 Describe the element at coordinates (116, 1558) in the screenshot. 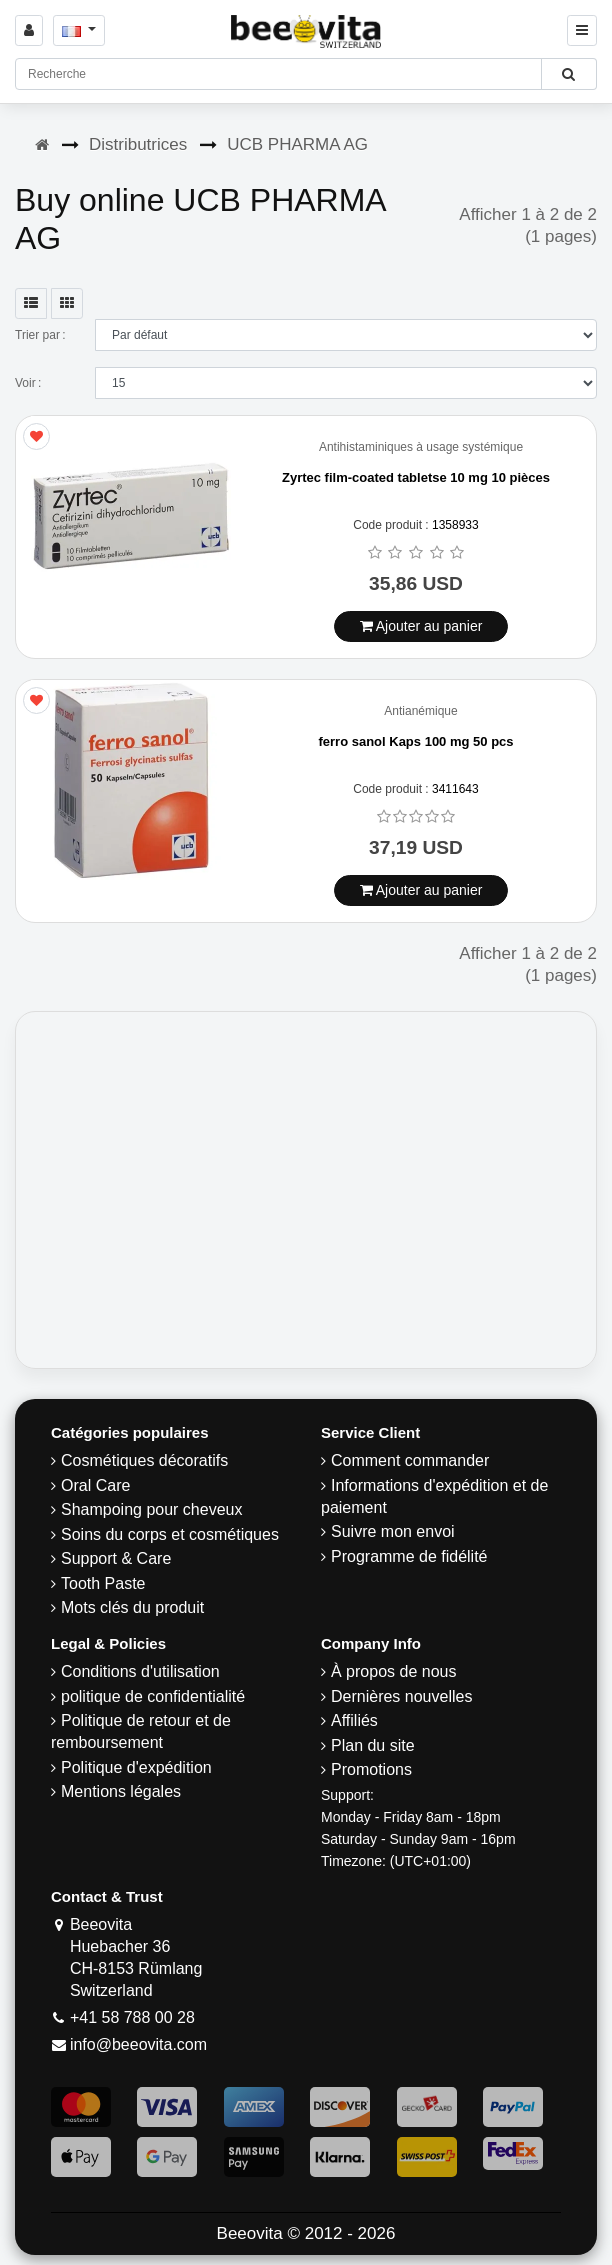

I see `Support & Care` at that location.